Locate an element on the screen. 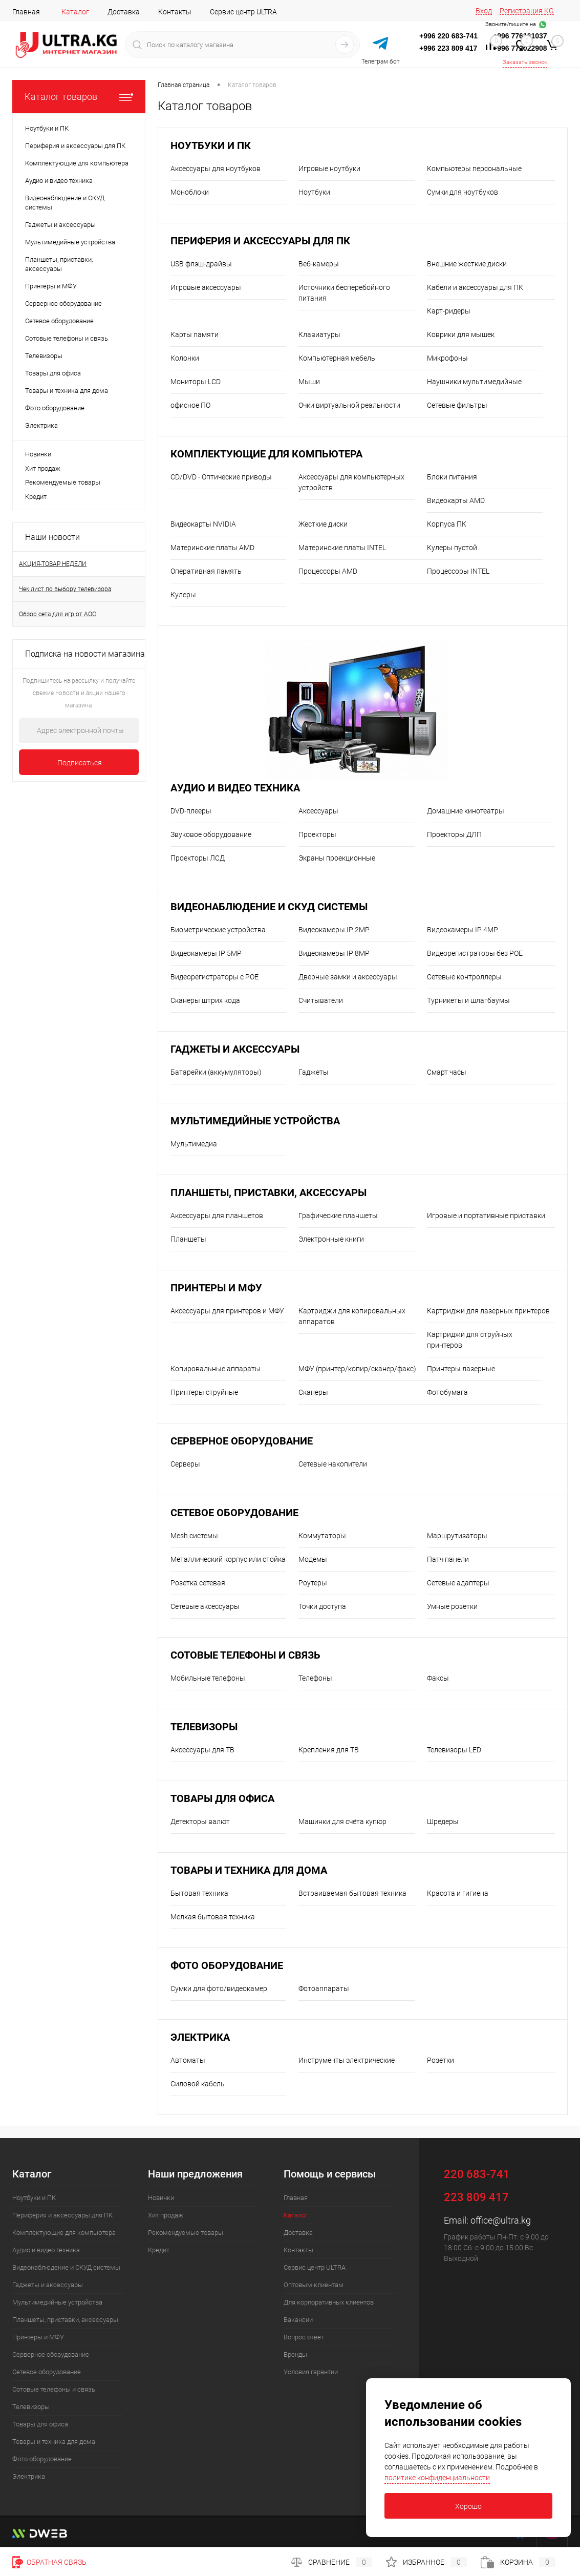  Сетевые аксессуары is located at coordinates (205, 1606).